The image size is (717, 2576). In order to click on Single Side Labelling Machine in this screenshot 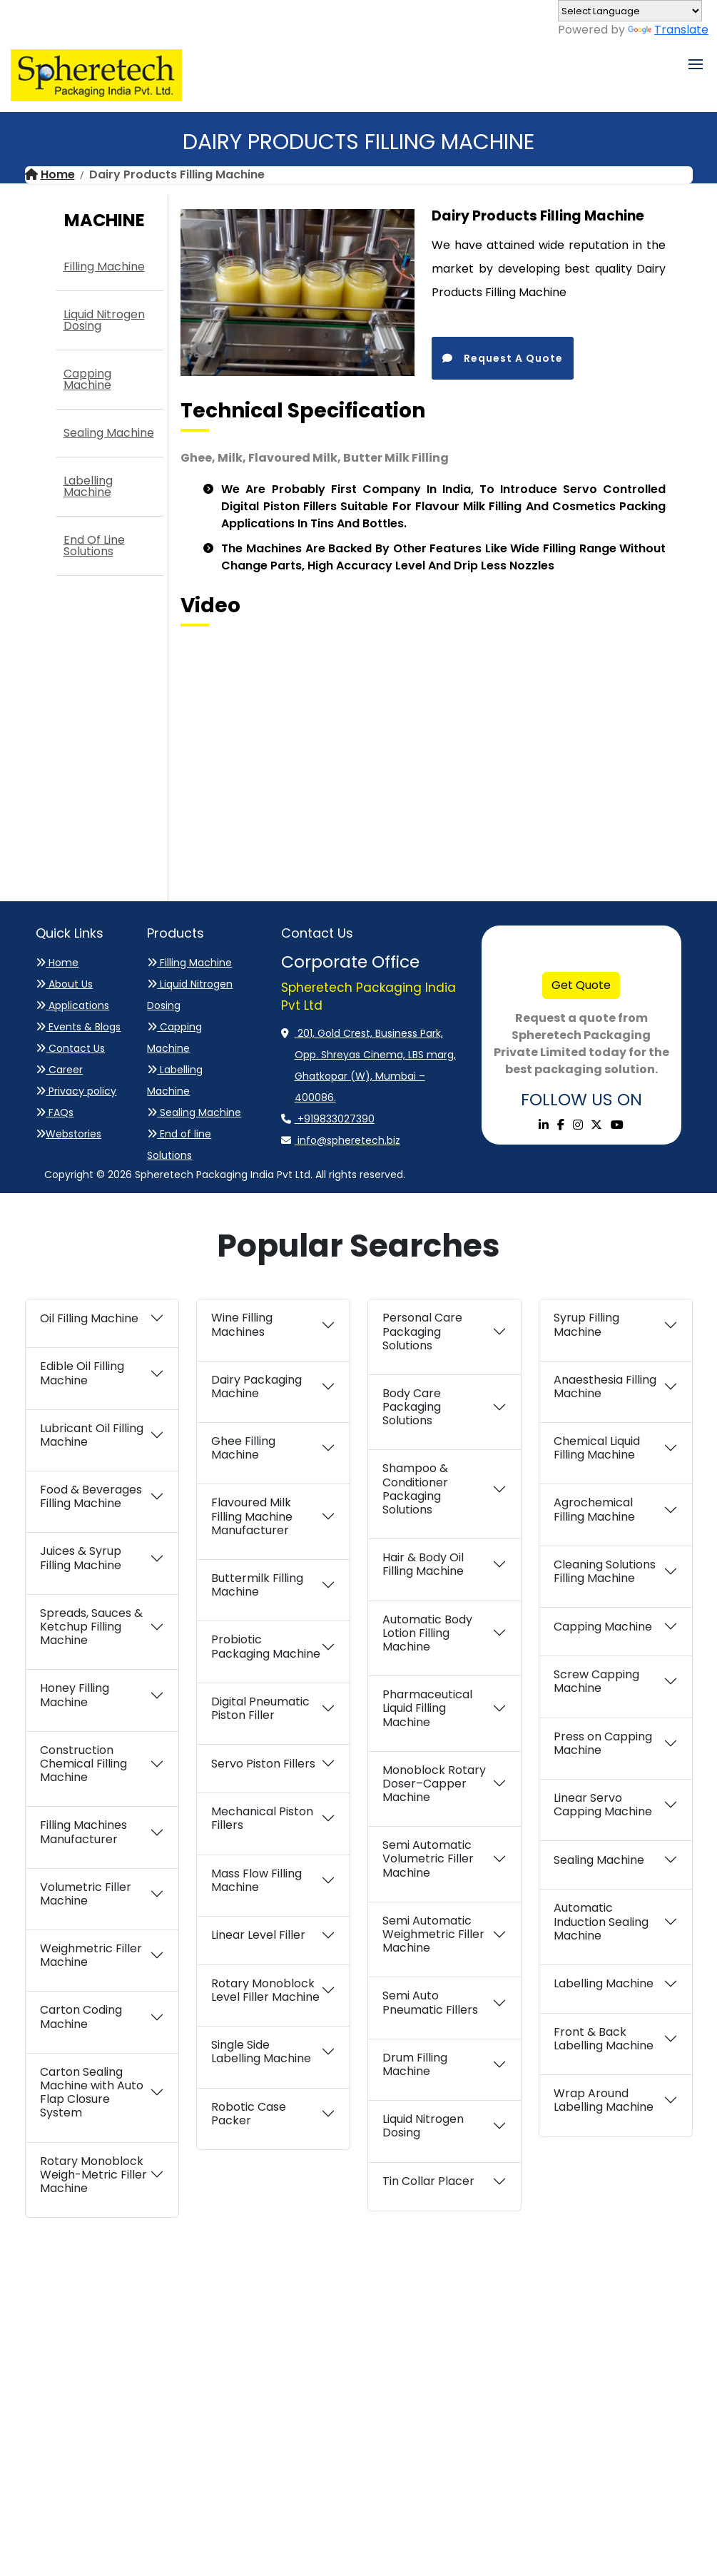, I will do `click(261, 2052)`.